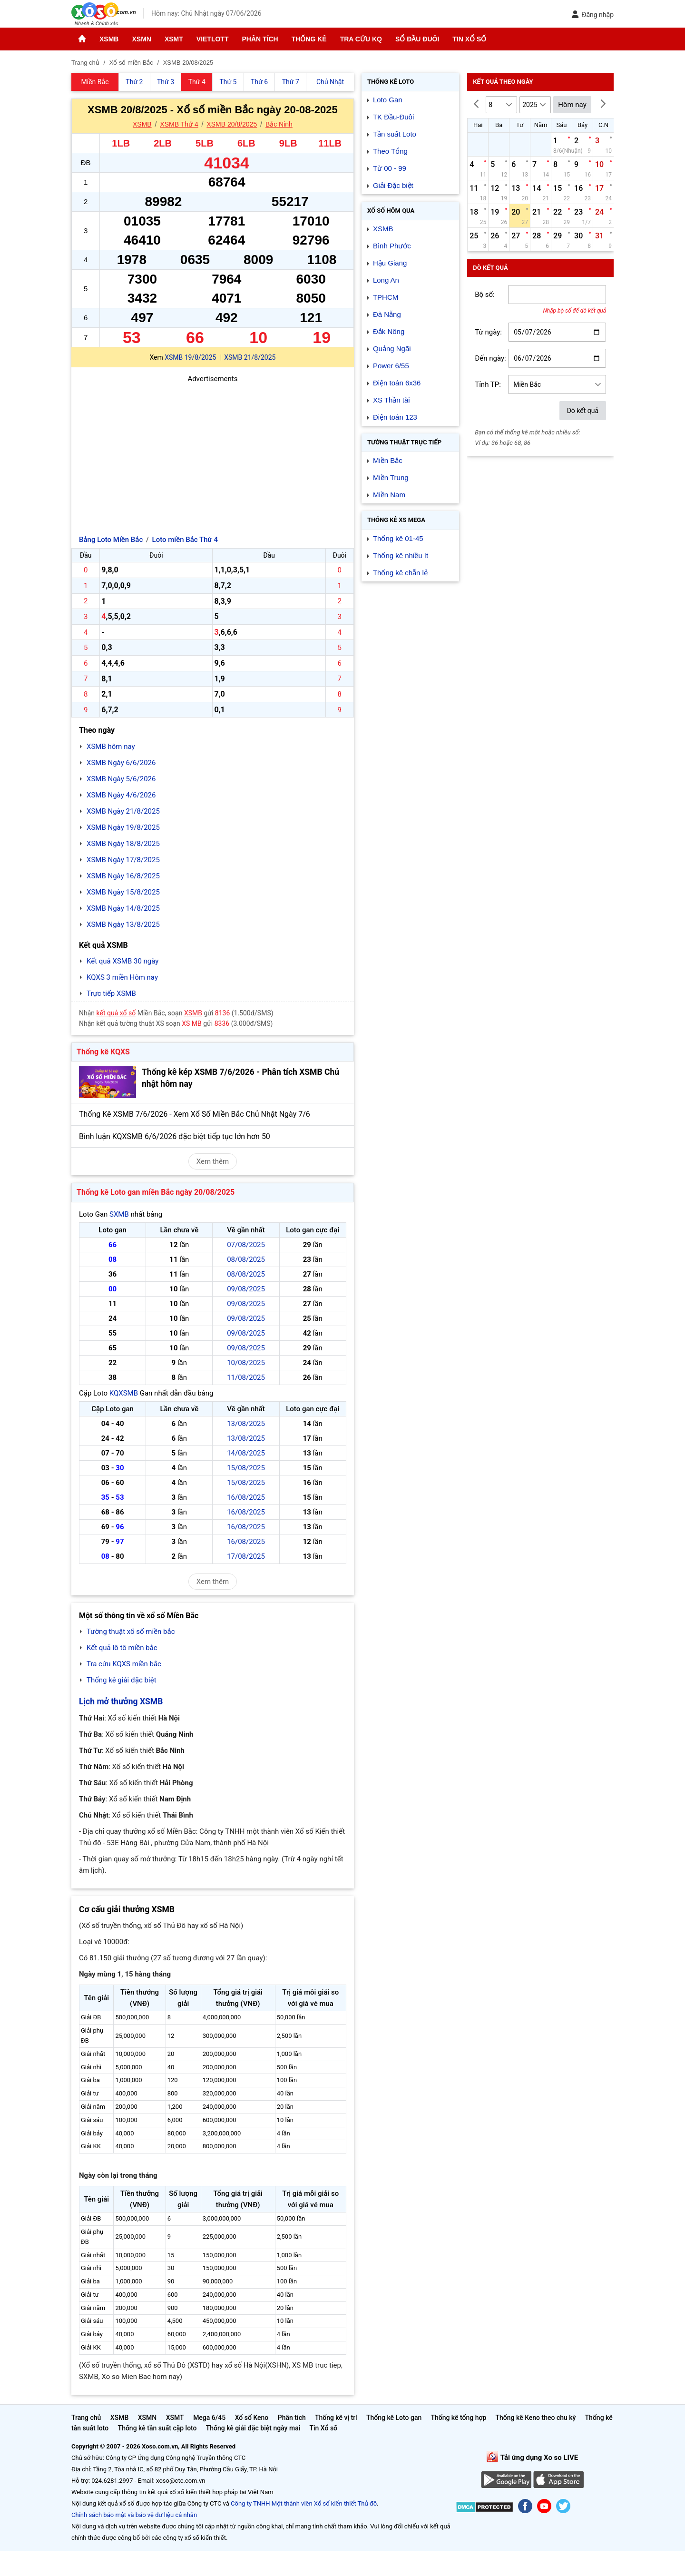  What do you see at coordinates (86, 2417) in the screenshot?
I see `Trang chủ` at bounding box center [86, 2417].